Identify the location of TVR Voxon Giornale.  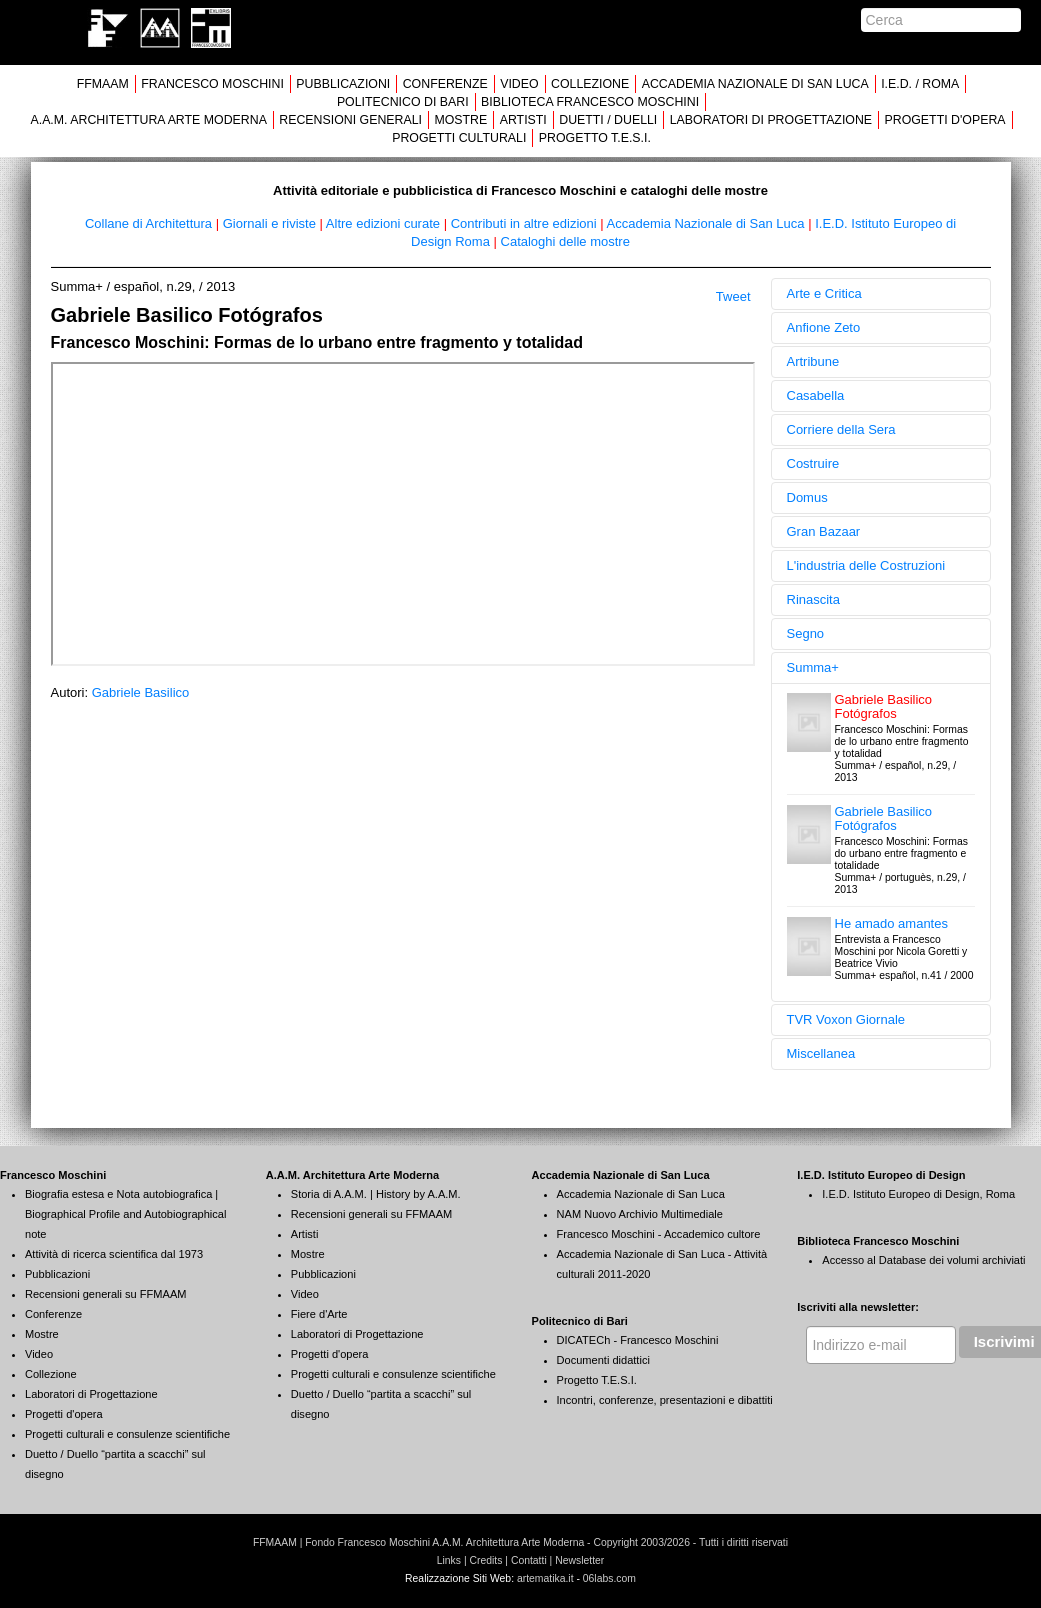
(846, 1019).